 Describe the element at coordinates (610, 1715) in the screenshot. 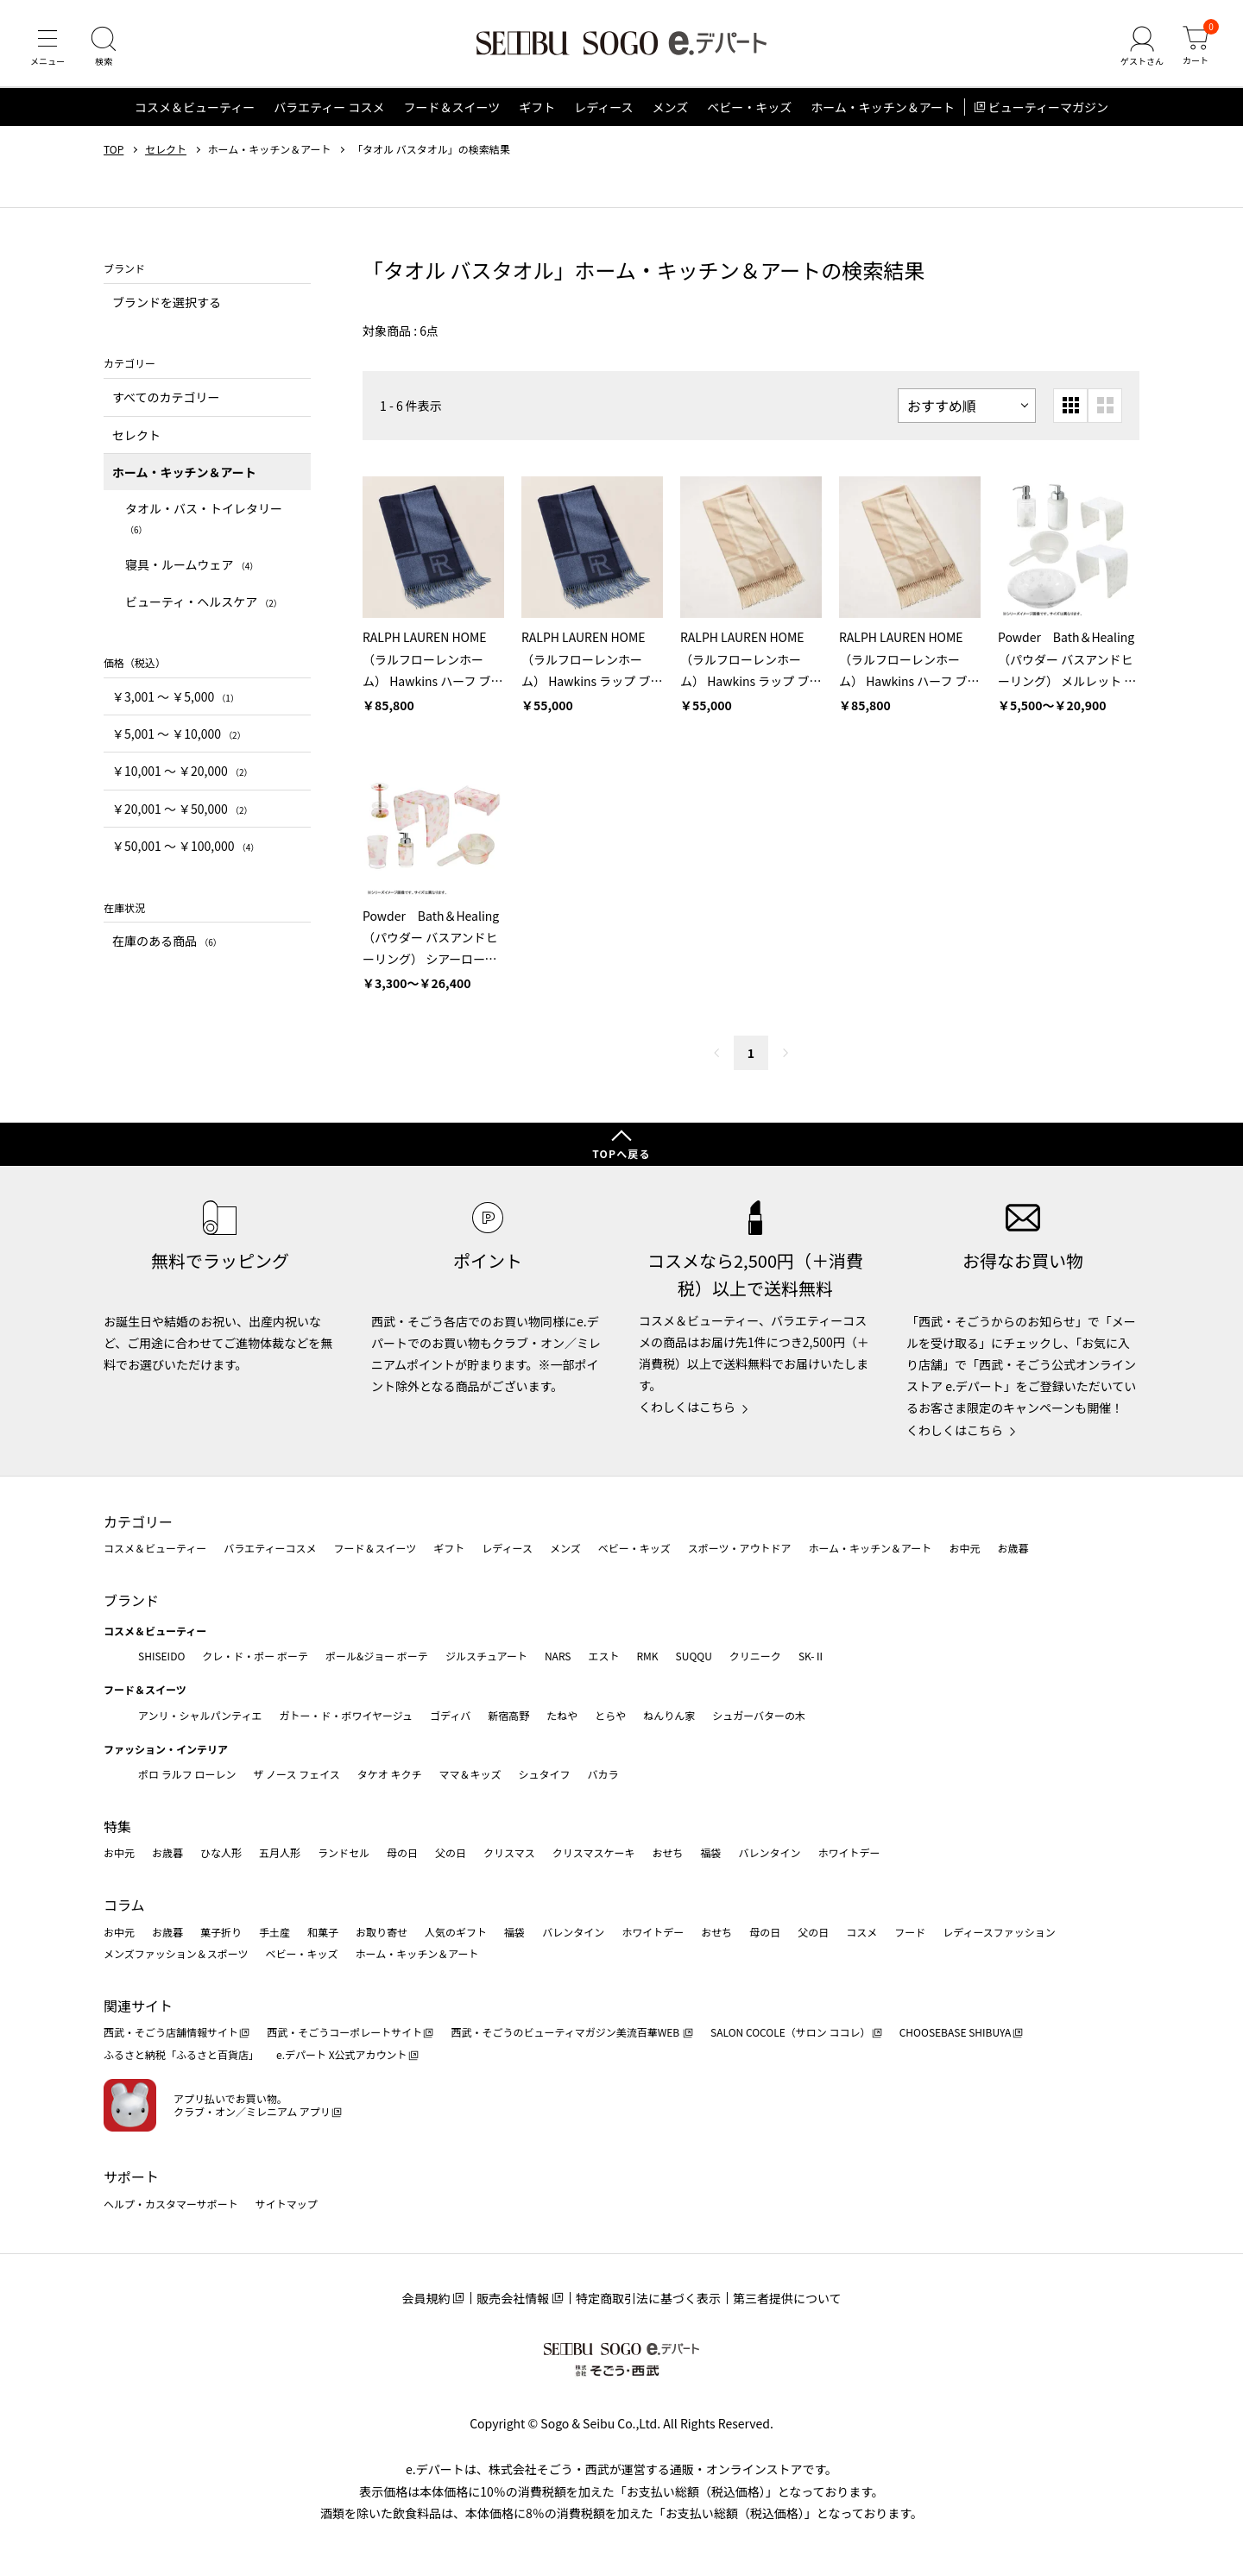

I see `とらや` at that location.